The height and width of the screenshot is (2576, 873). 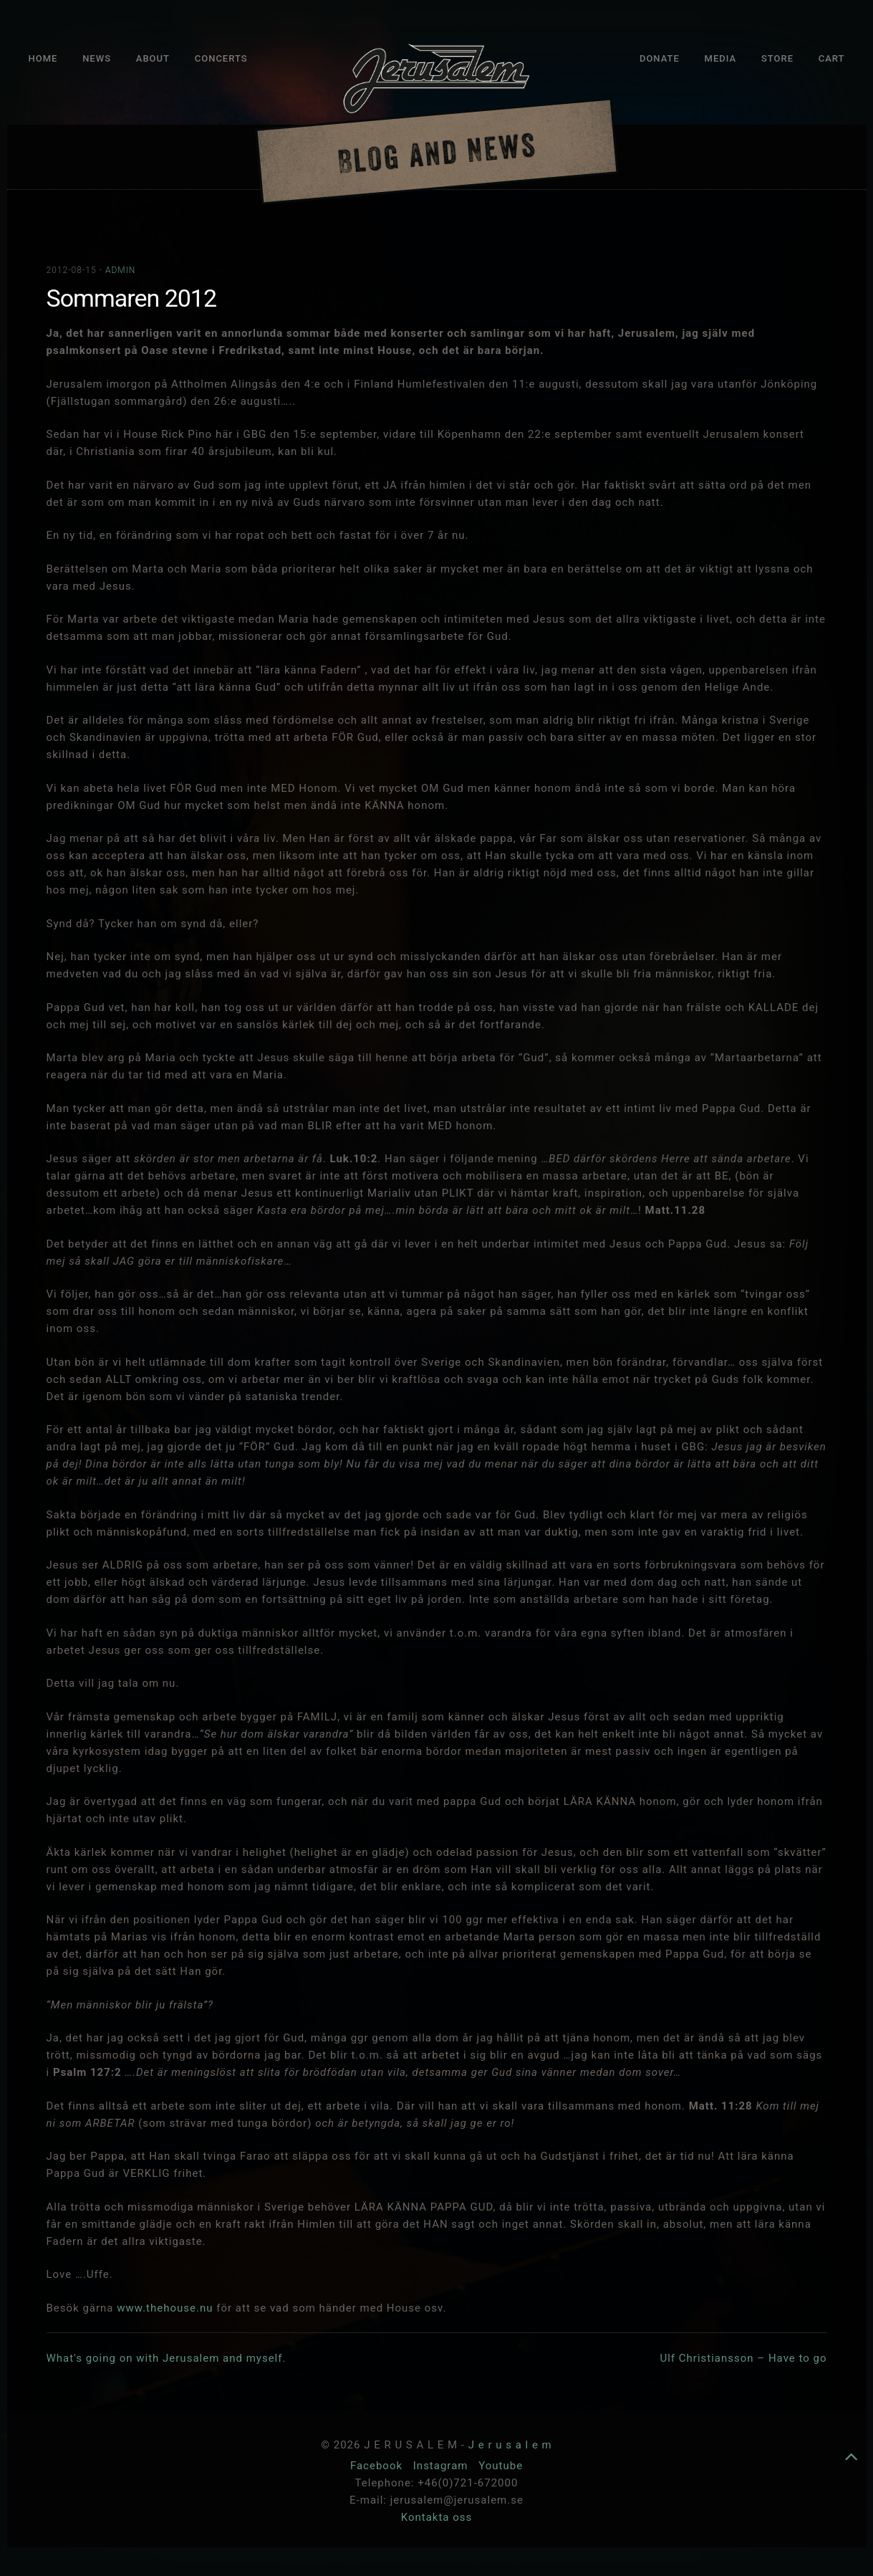 What do you see at coordinates (510, 2444) in the screenshot?
I see `J e r u s a l e m` at bounding box center [510, 2444].